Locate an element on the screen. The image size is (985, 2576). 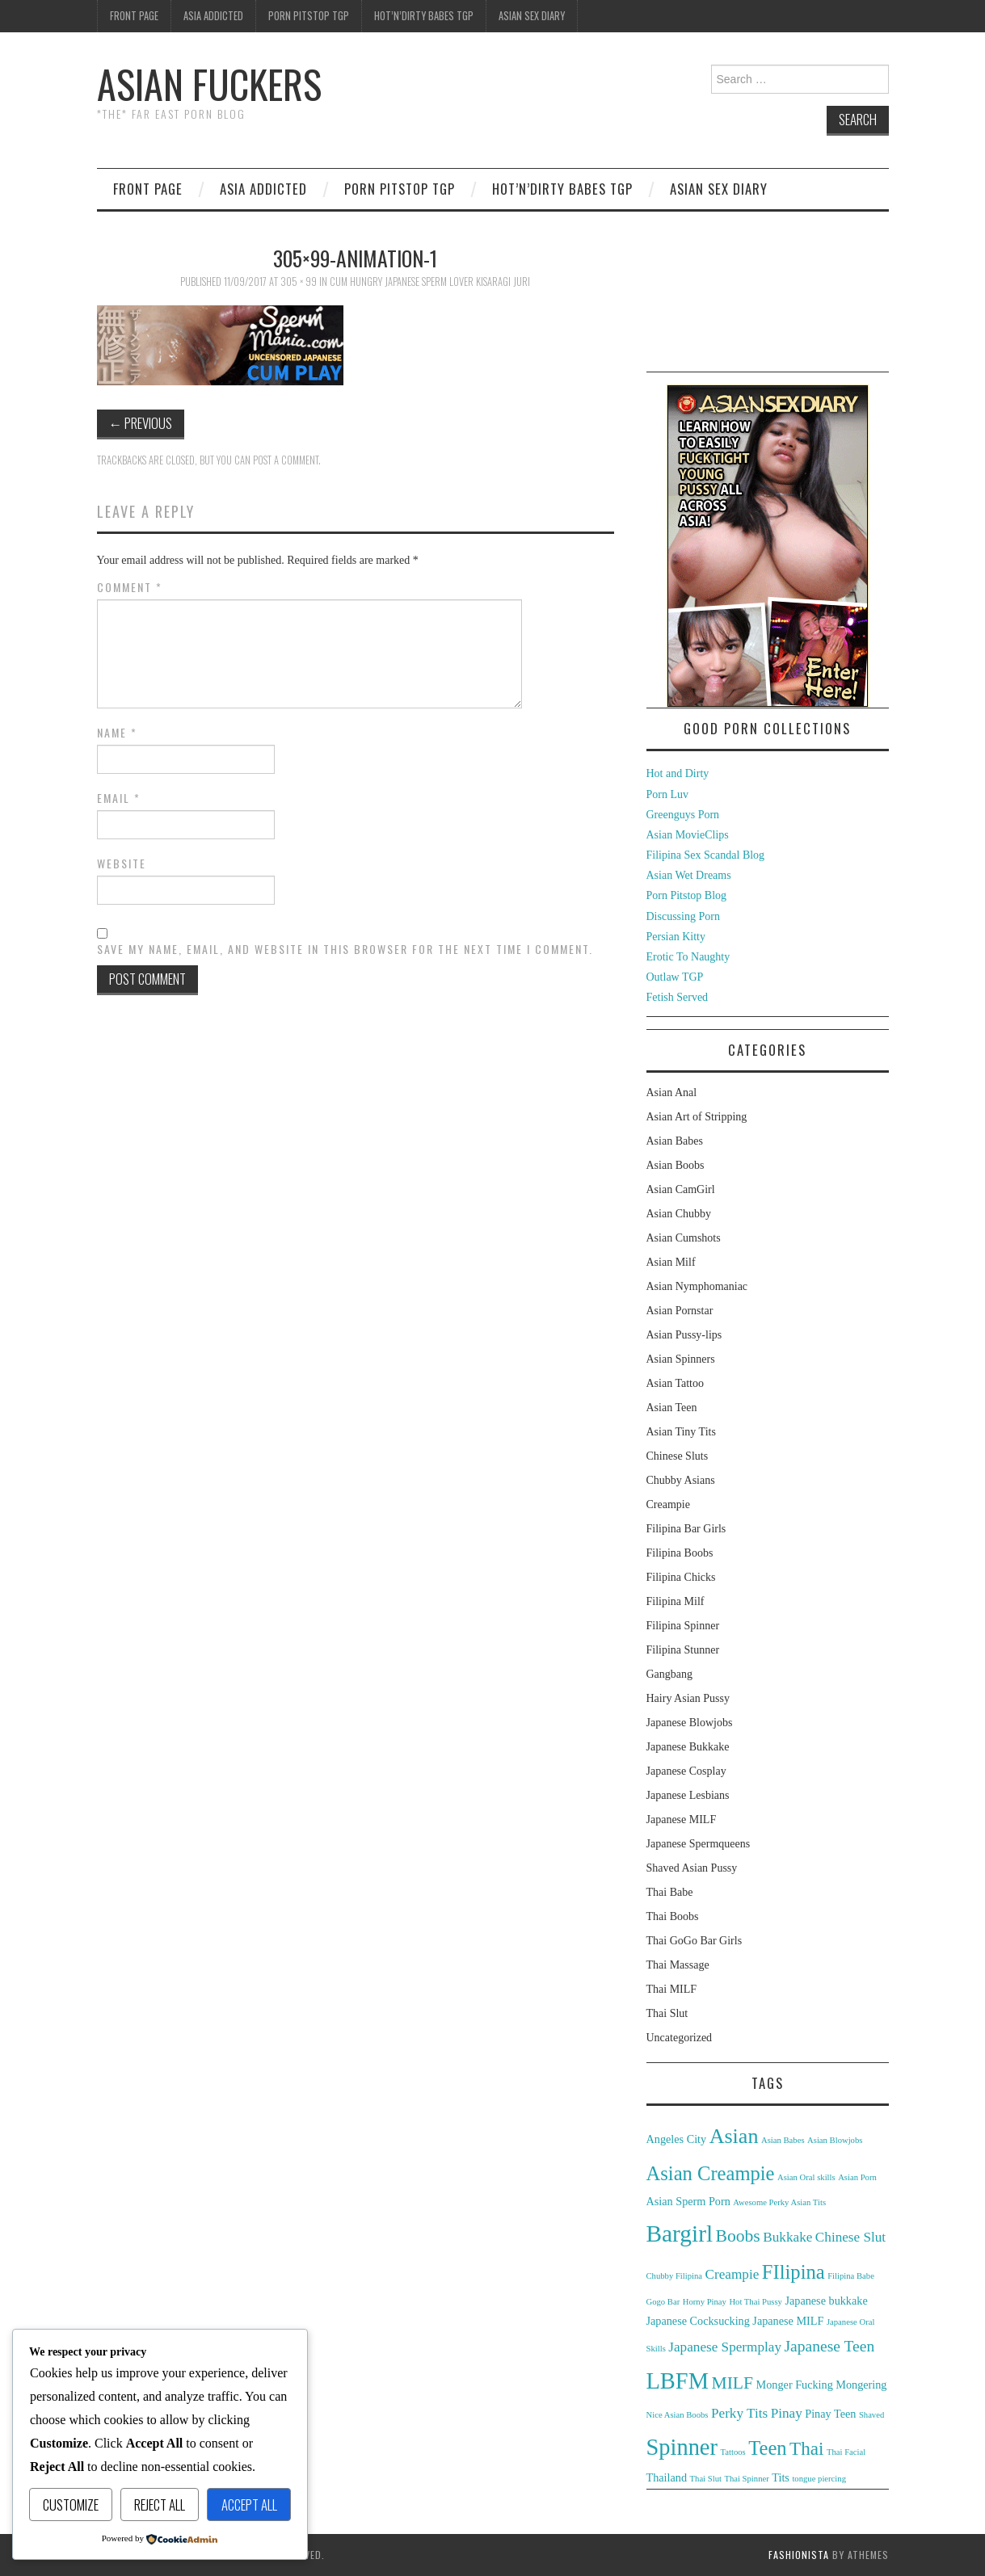
Horny Pinay [Horny Pinay (2 items)] is located at coordinates (704, 2301).